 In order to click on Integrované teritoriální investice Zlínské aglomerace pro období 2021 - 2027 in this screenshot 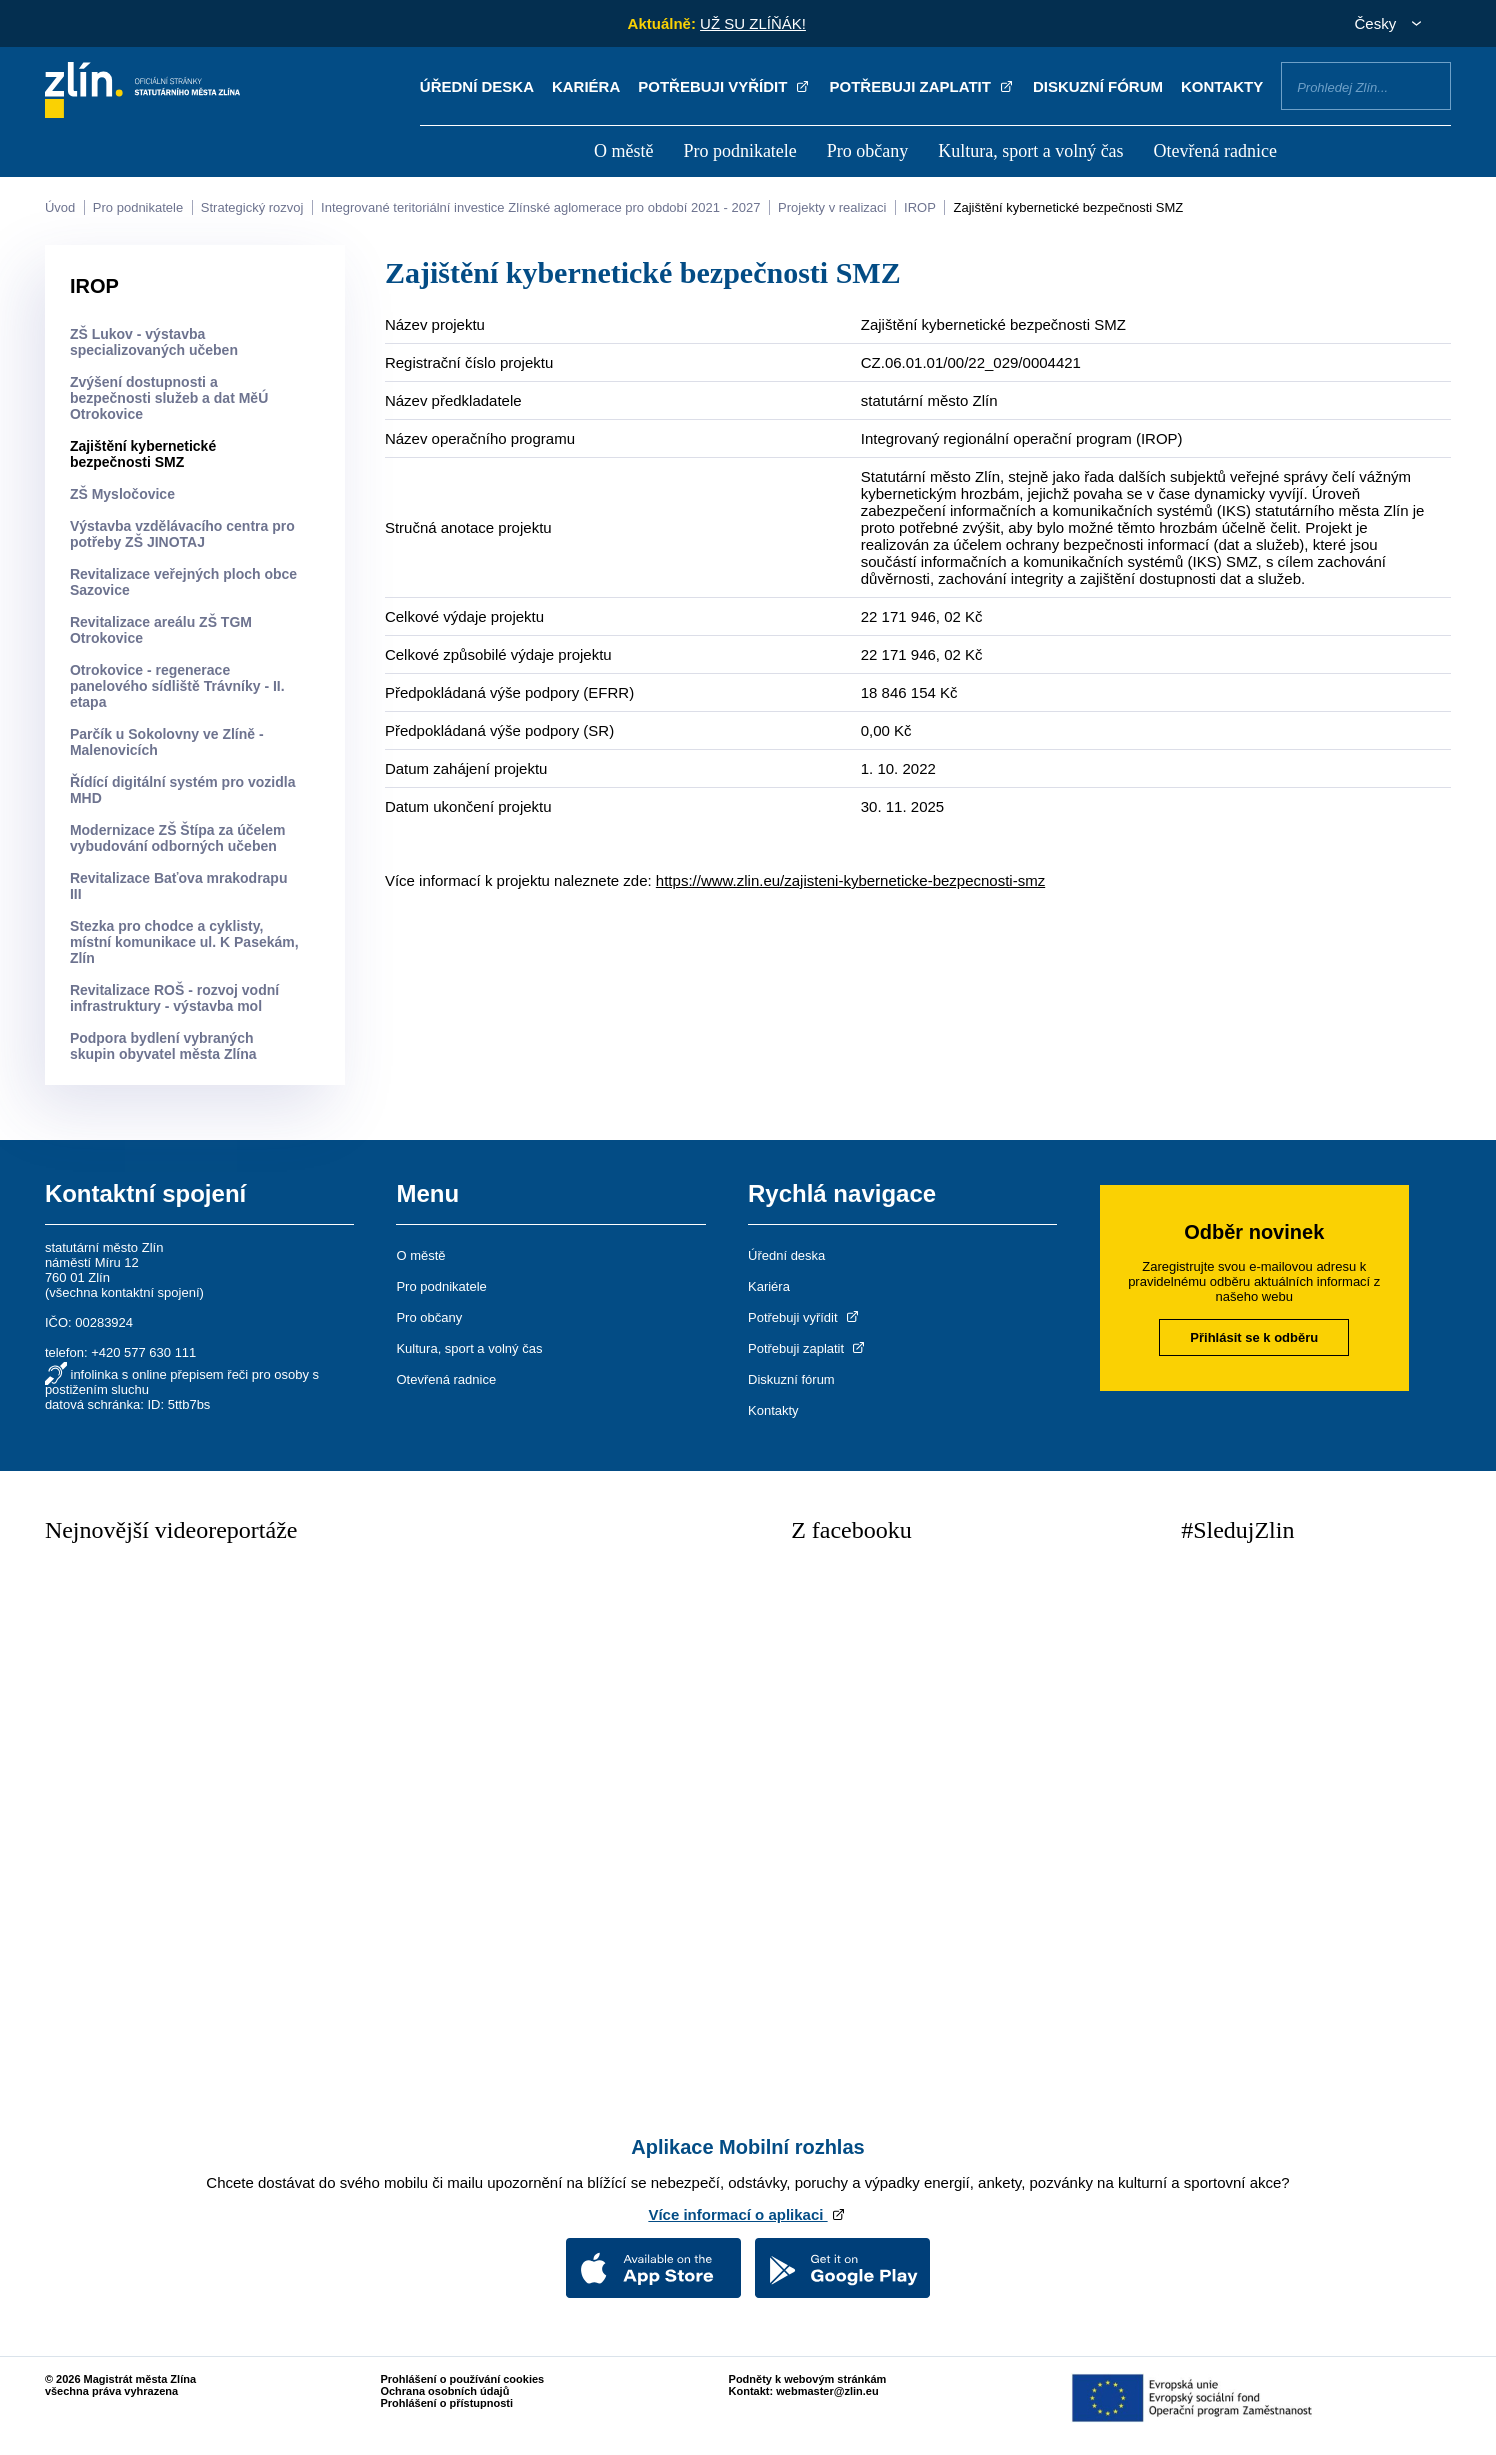, I will do `click(540, 207)`.